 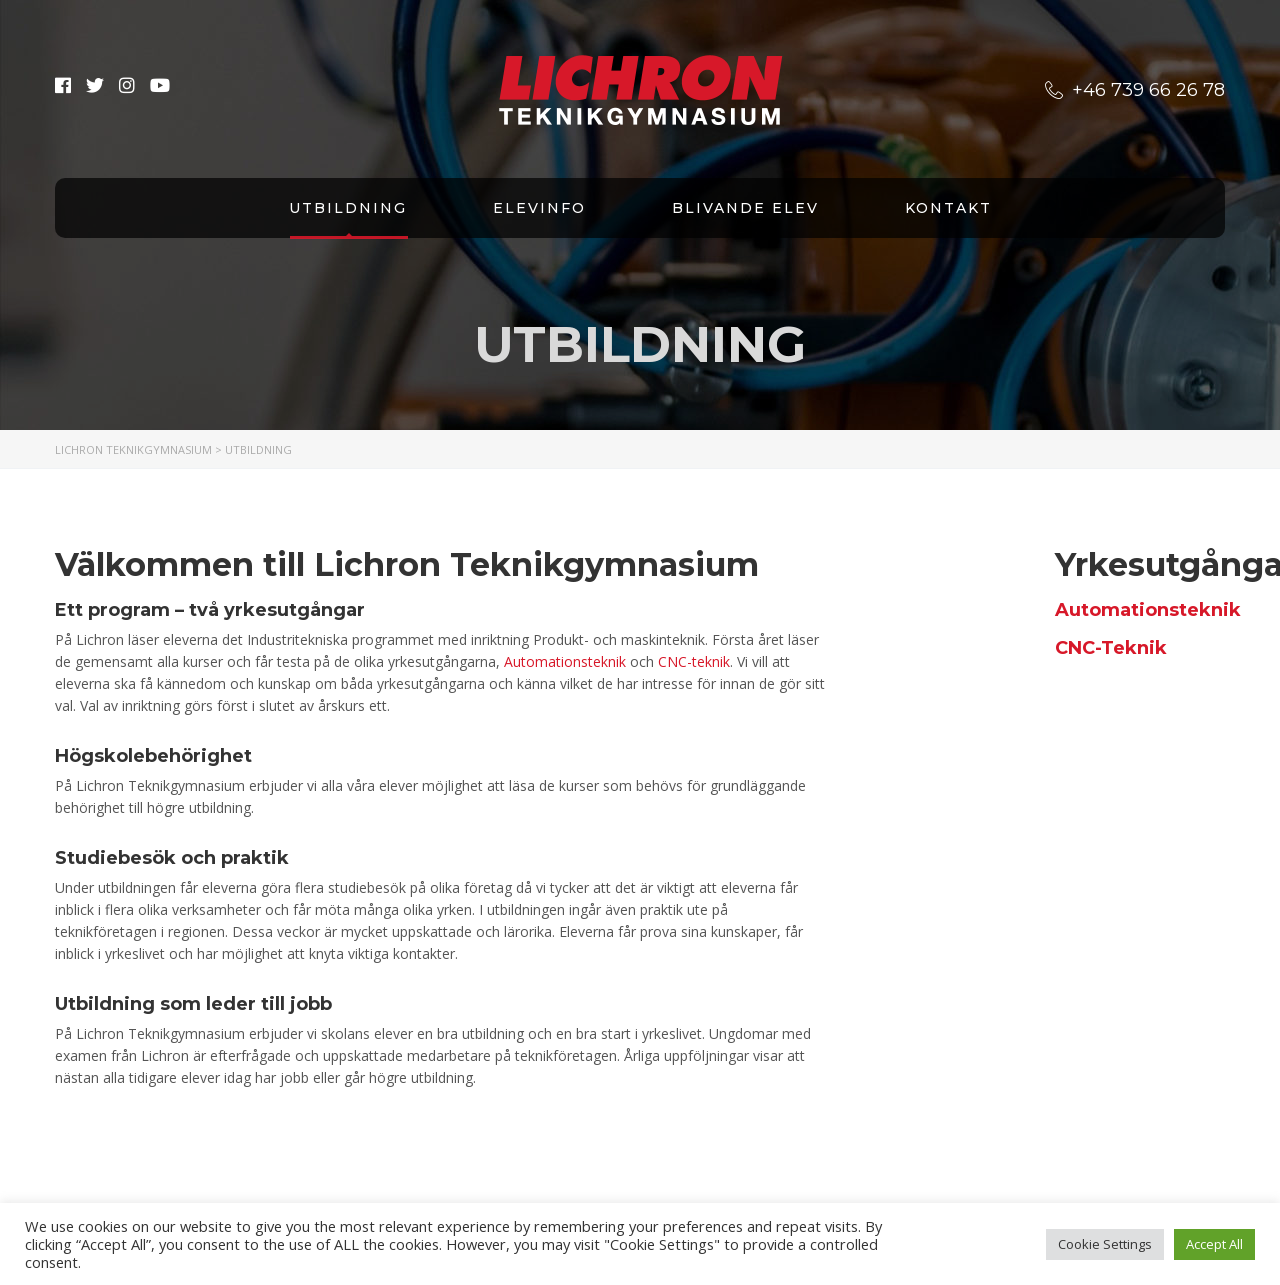 I want to click on Blivande elev, so click(x=745, y=208).